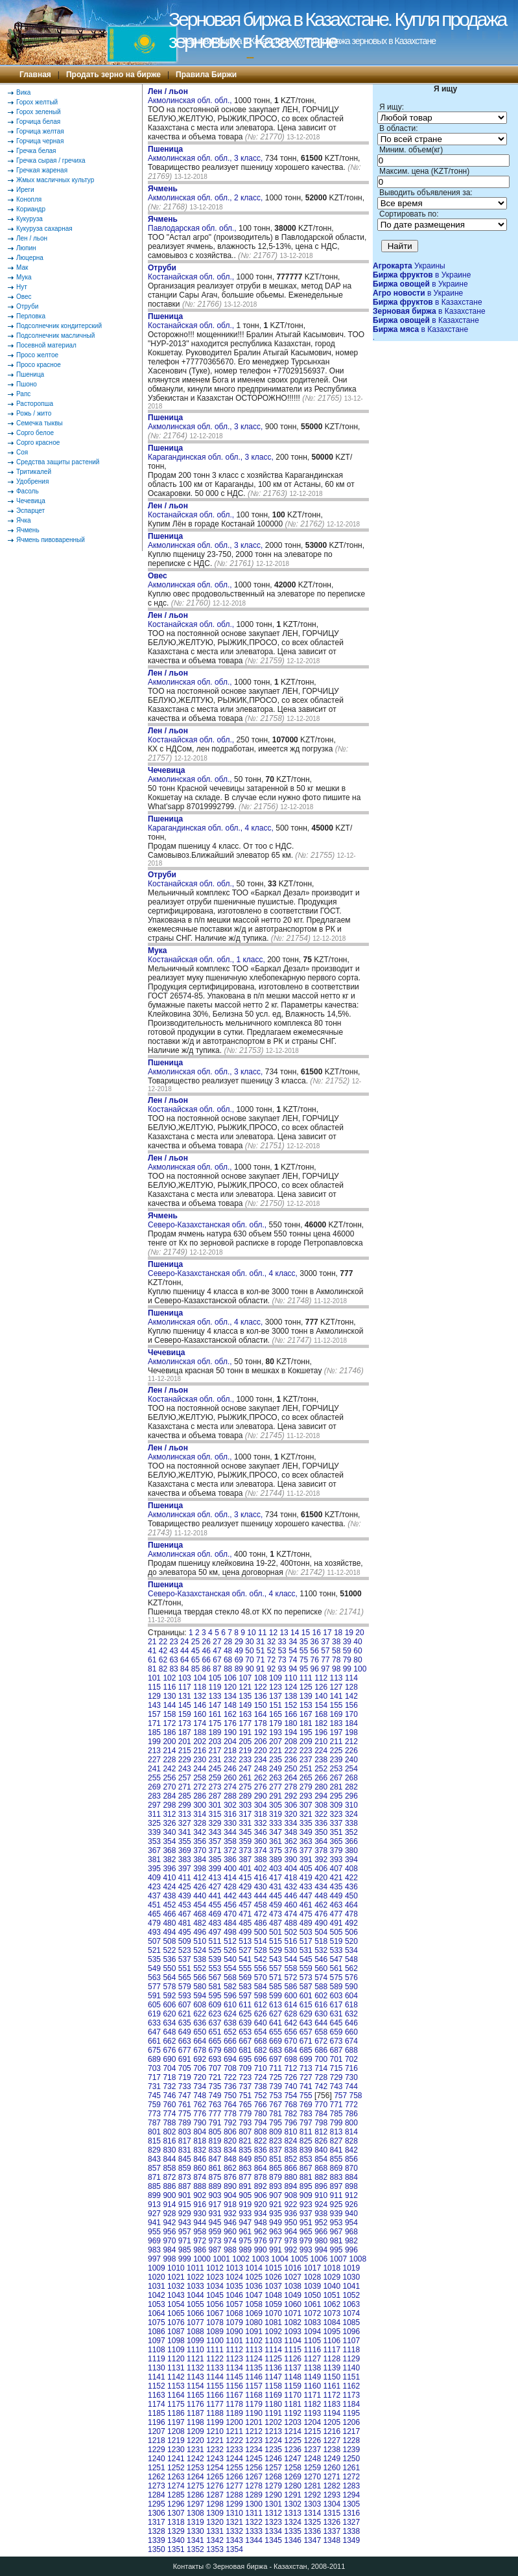 This screenshot has width=518, height=2576. I want to click on 1290, so click(273, 2494).